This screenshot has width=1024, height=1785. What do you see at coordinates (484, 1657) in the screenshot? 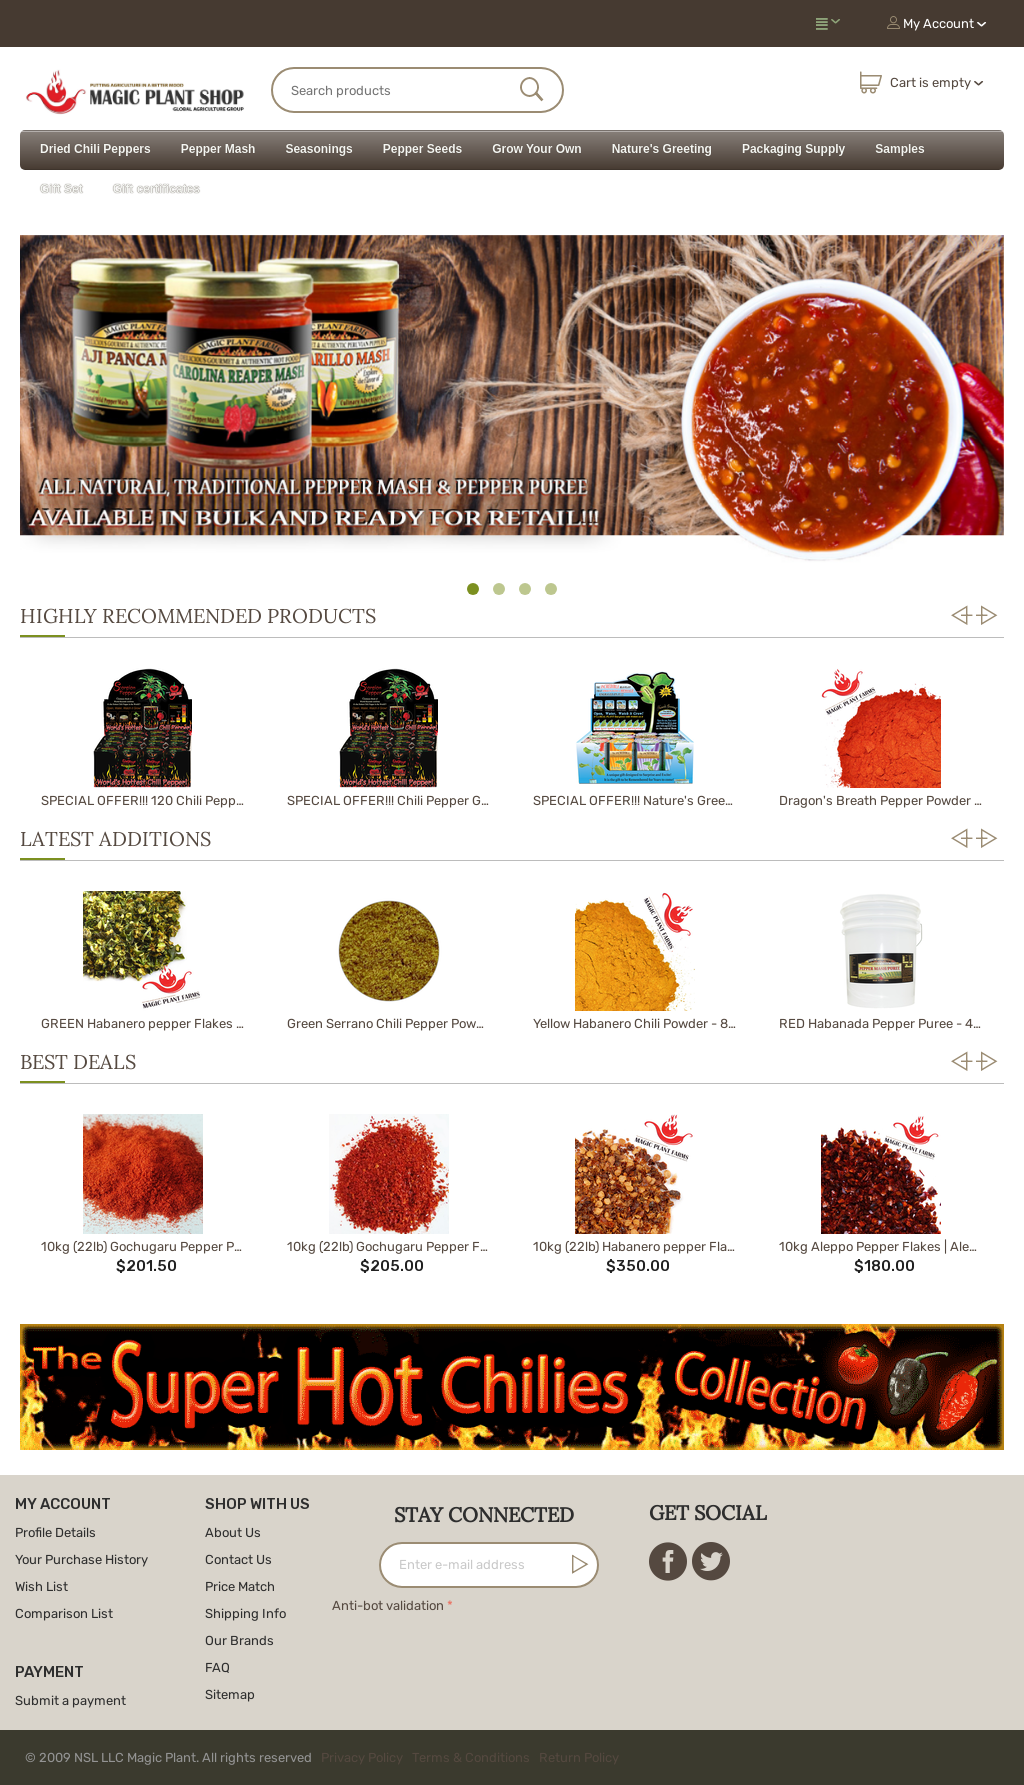
I see `[presentation]` at bounding box center [484, 1657].